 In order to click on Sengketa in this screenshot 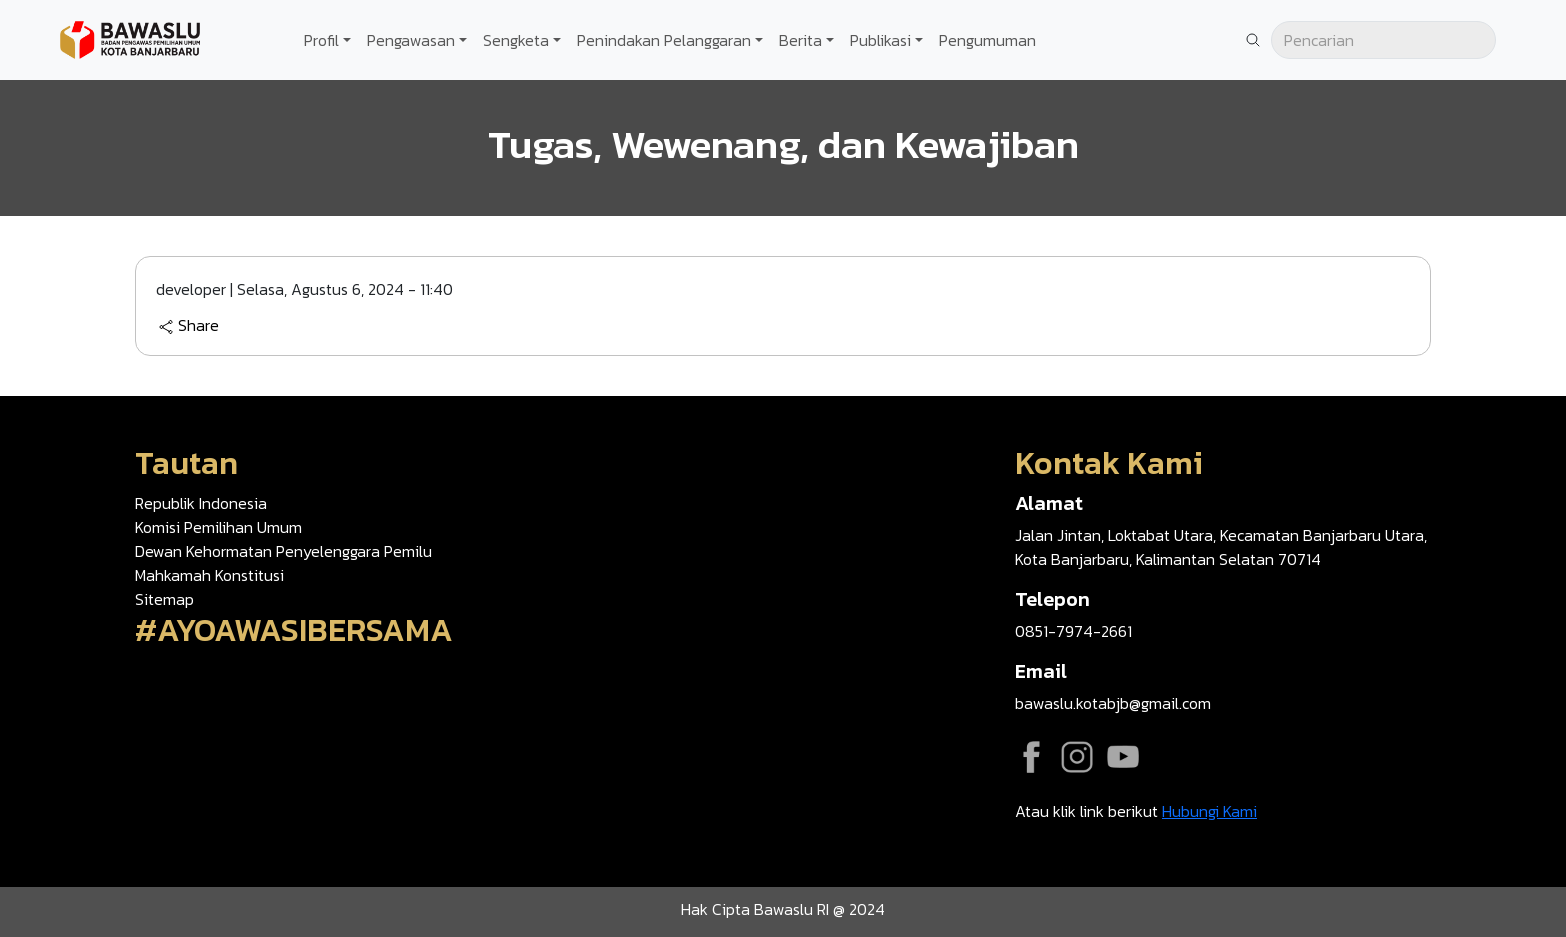, I will do `click(516, 40)`.